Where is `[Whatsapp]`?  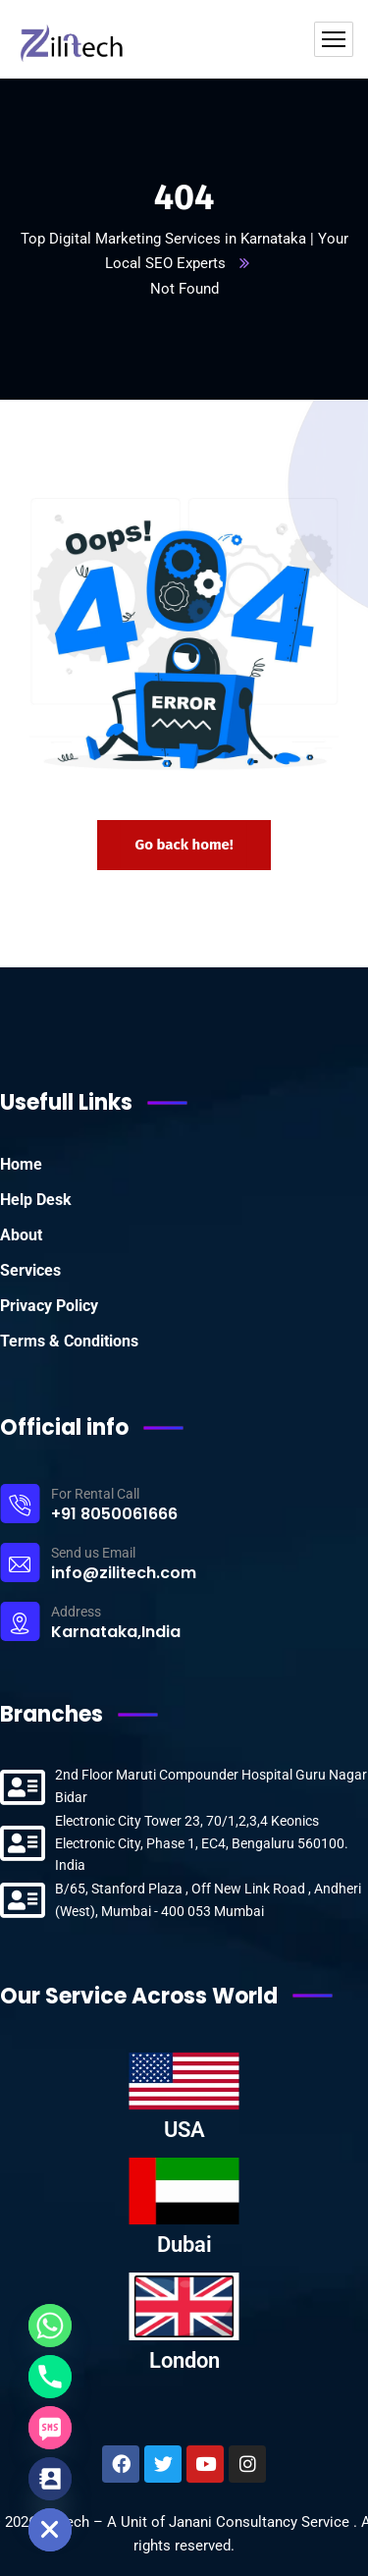
[Whatsapp] is located at coordinates (50, 2325).